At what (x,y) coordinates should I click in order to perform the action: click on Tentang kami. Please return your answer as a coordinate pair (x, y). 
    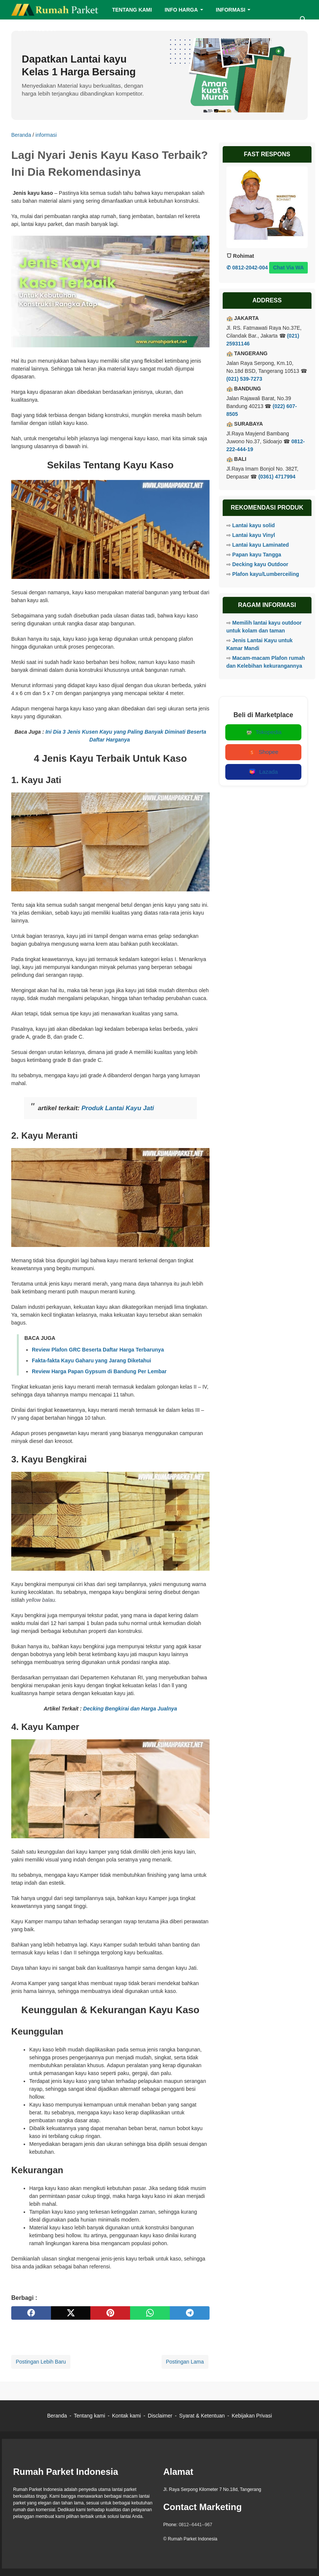
    Looking at the image, I should click on (89, 2416).